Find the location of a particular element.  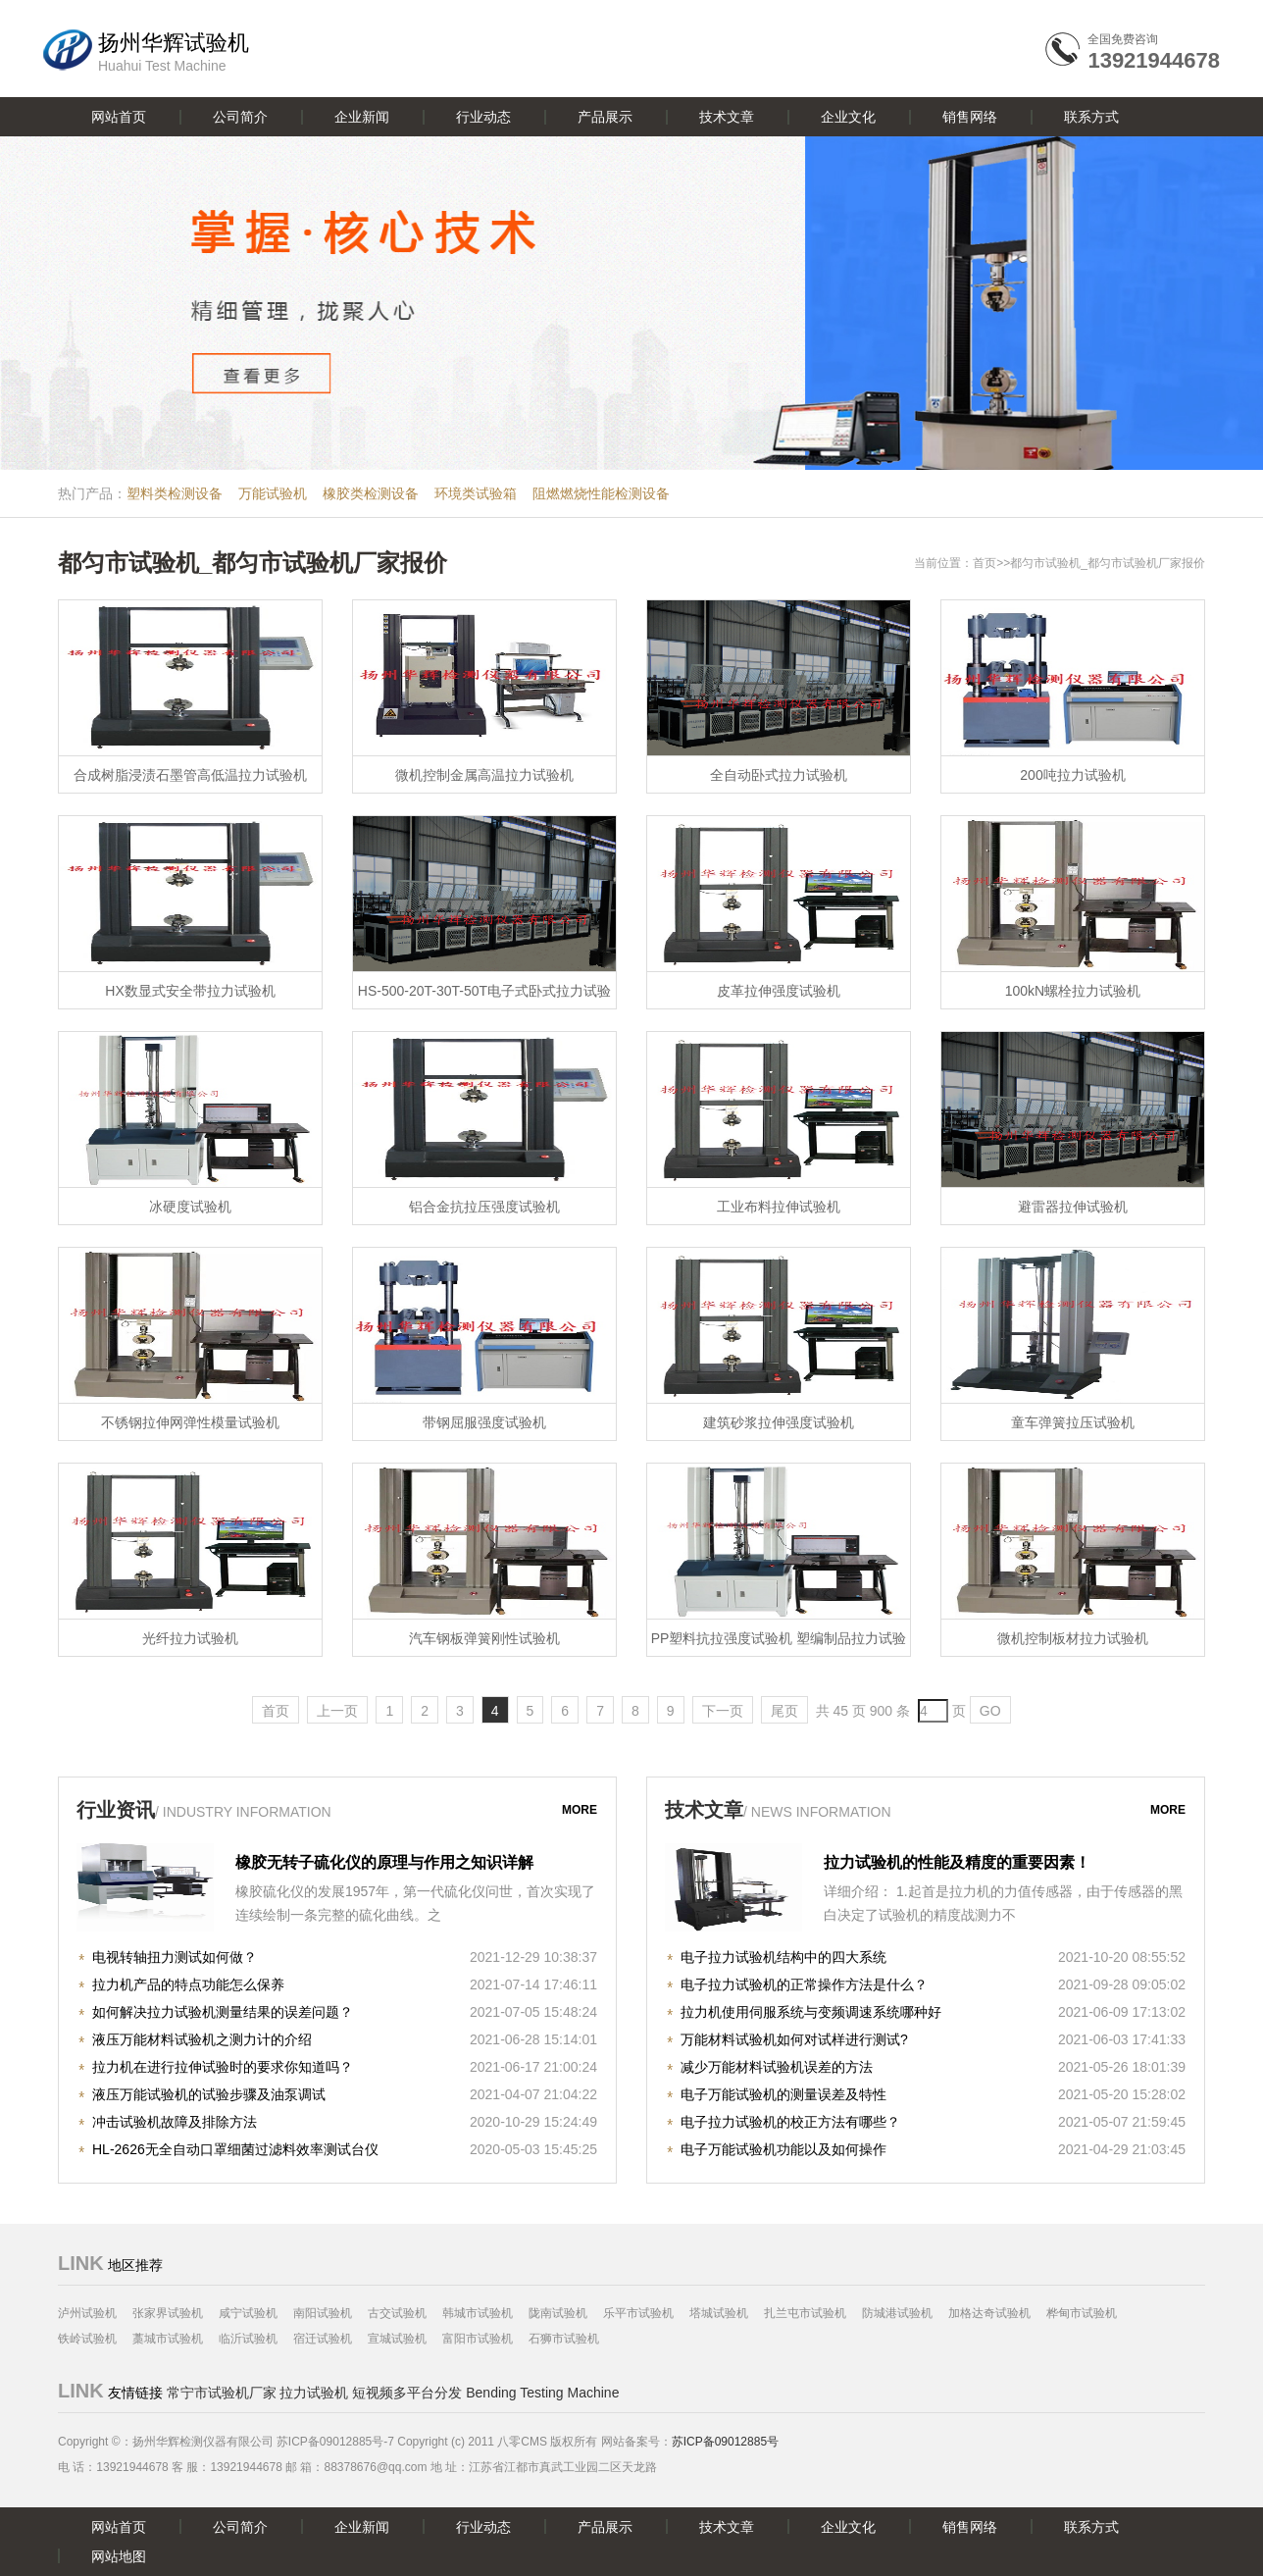

GO is located at coordinates (990, 1711).